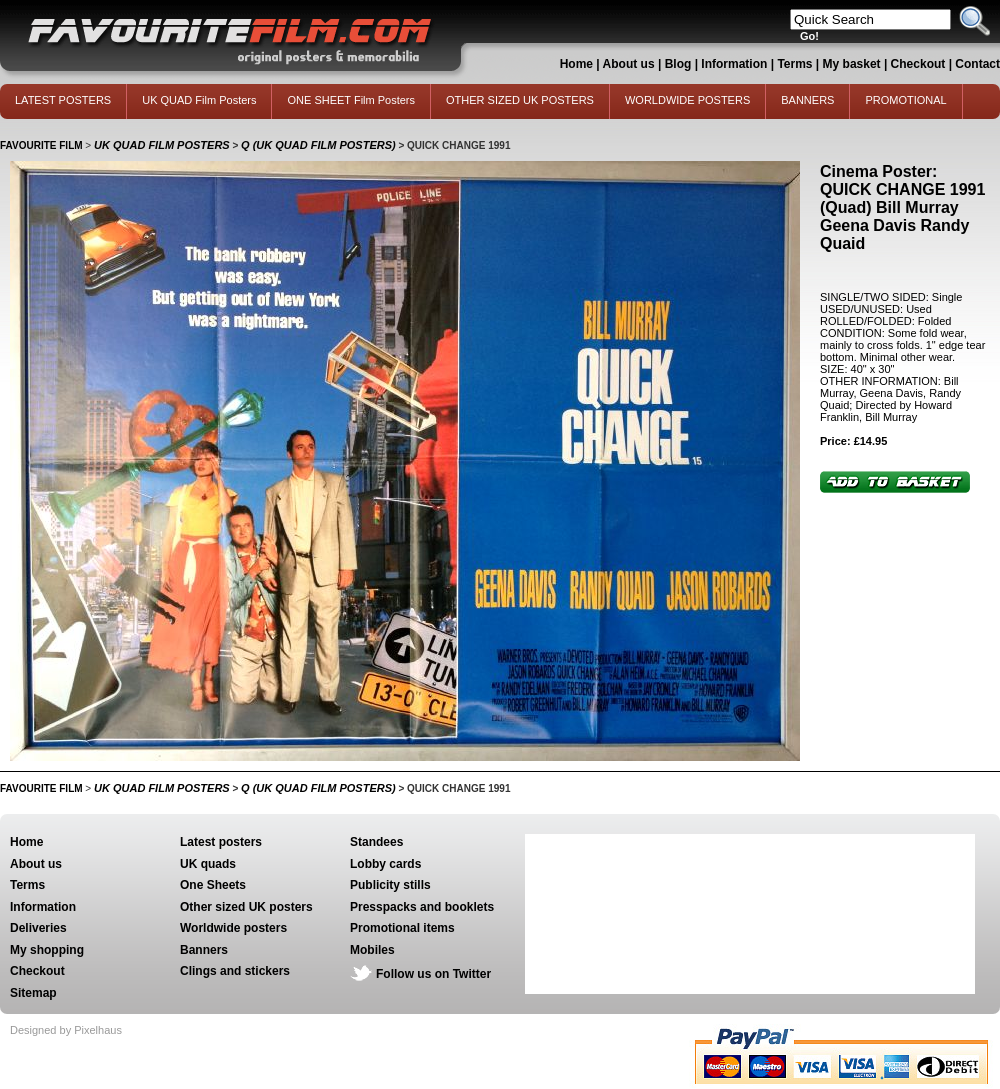 The image size is (1000, 1089). I want to click on Blog, so click(678, 64).